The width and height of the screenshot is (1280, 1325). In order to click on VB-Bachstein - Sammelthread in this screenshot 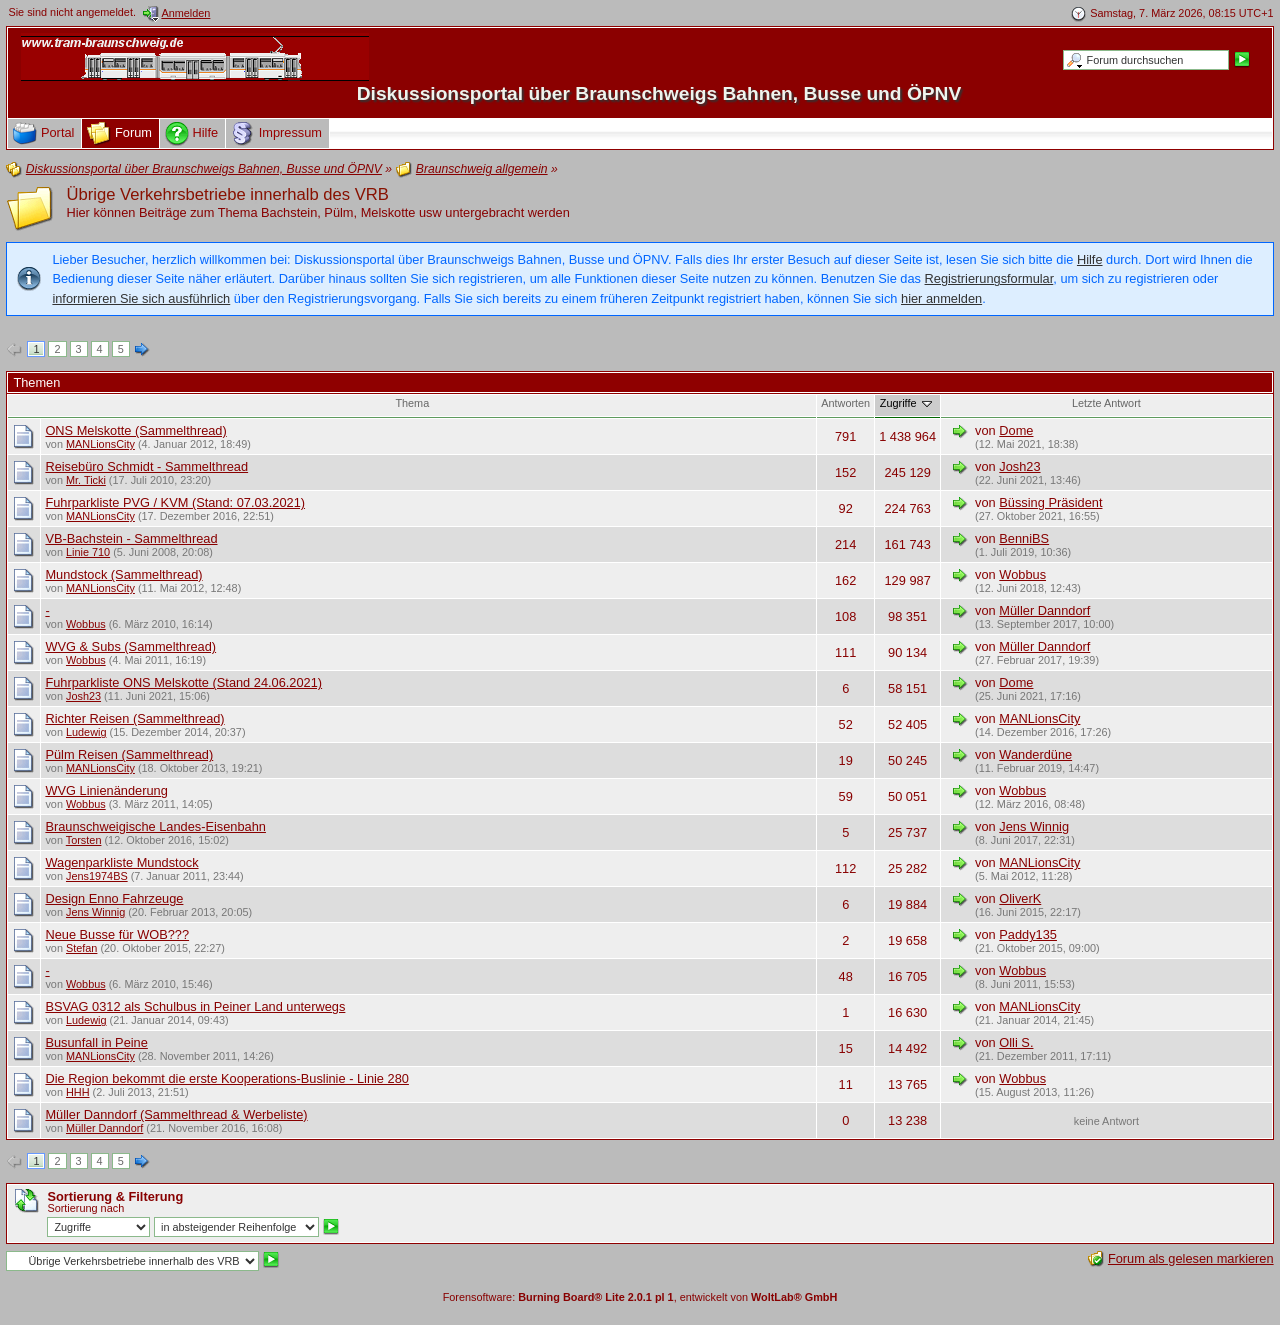, I will do `click(131, 538)`.